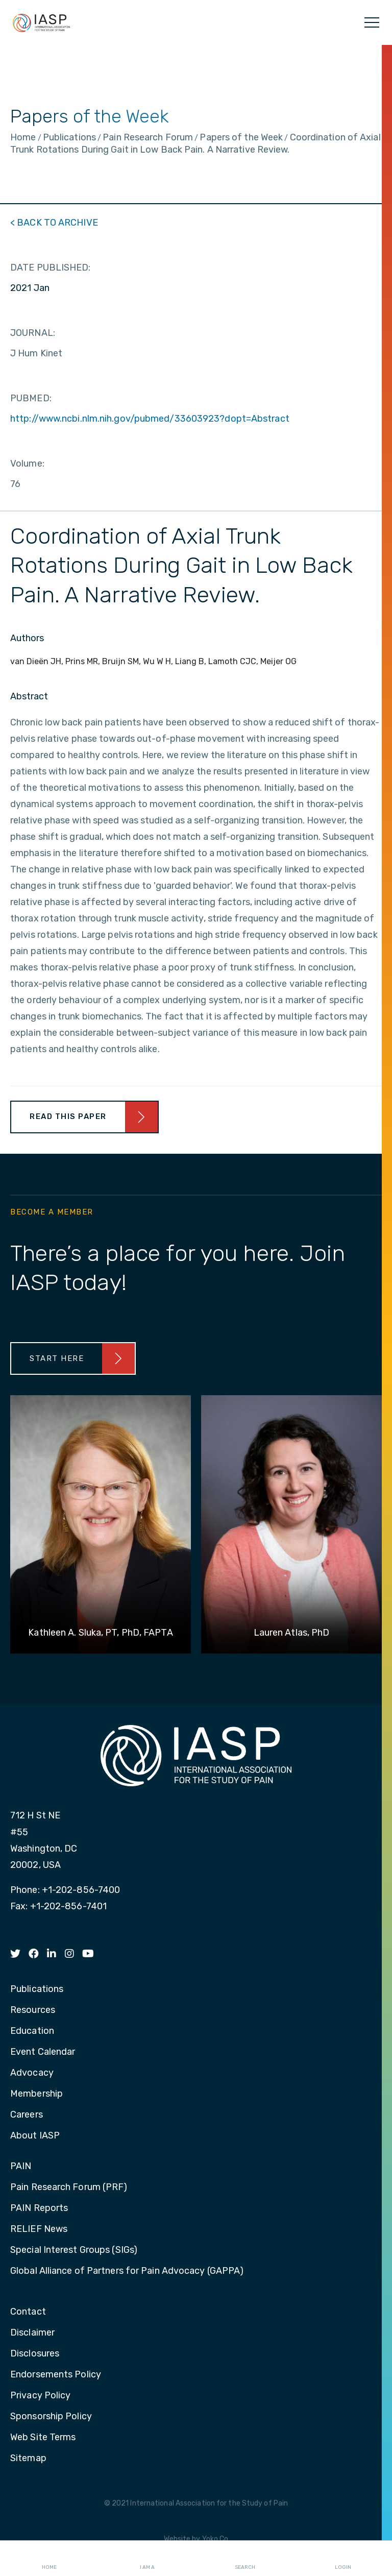 Image resolution: width=392 pixels, height=2576 pixels. I want to click on About IASP [menuitem], so click(35, 2136).